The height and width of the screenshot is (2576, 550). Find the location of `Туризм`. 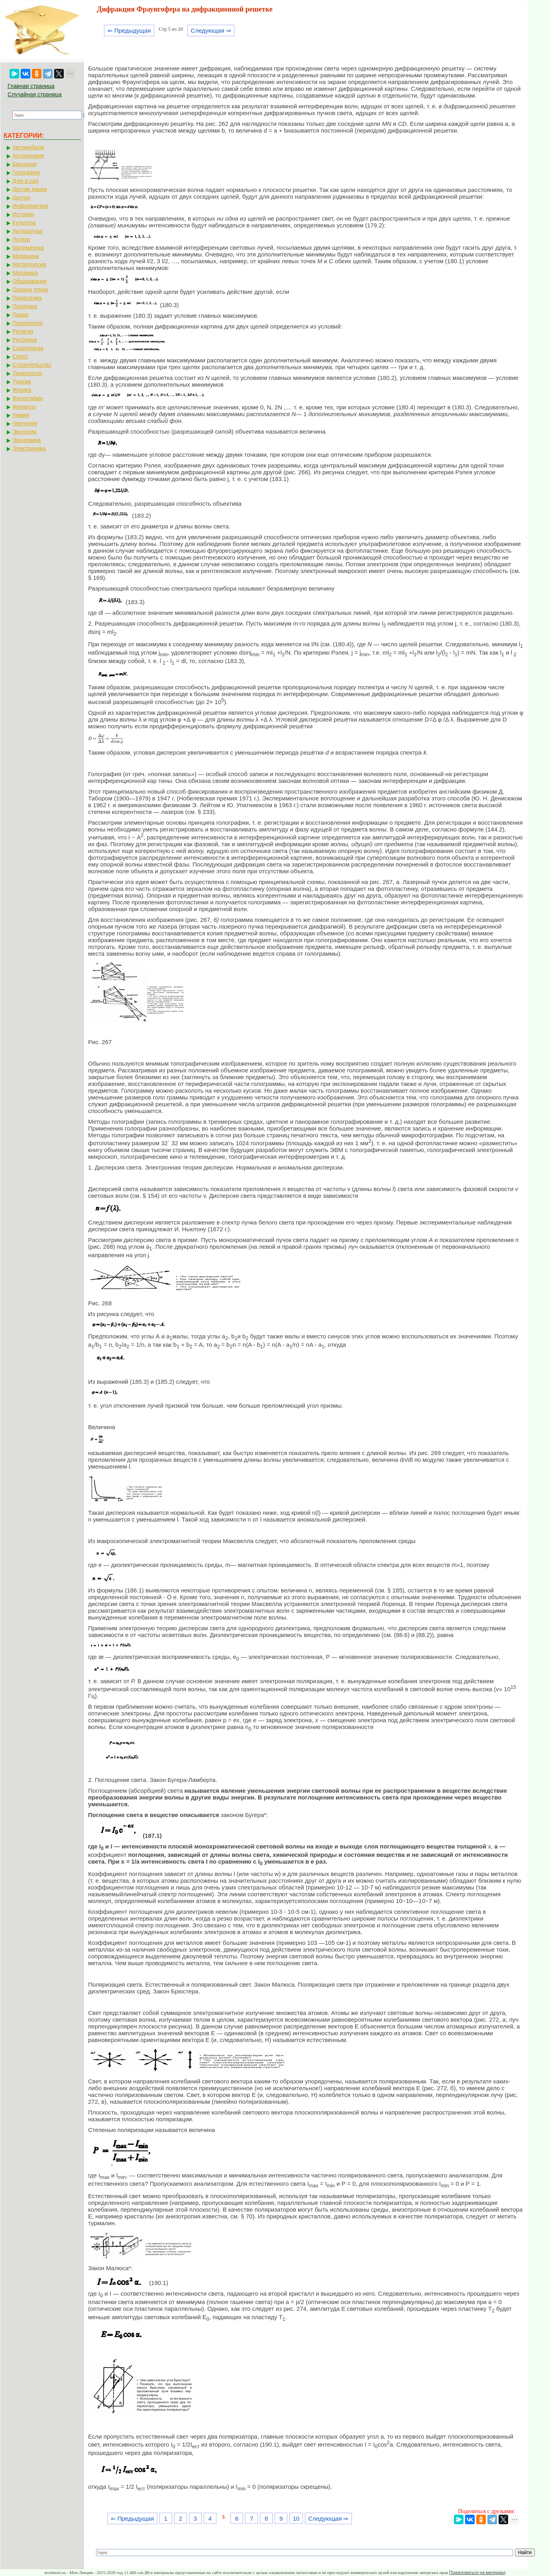

Туризм is located at coordinates (21, 381).